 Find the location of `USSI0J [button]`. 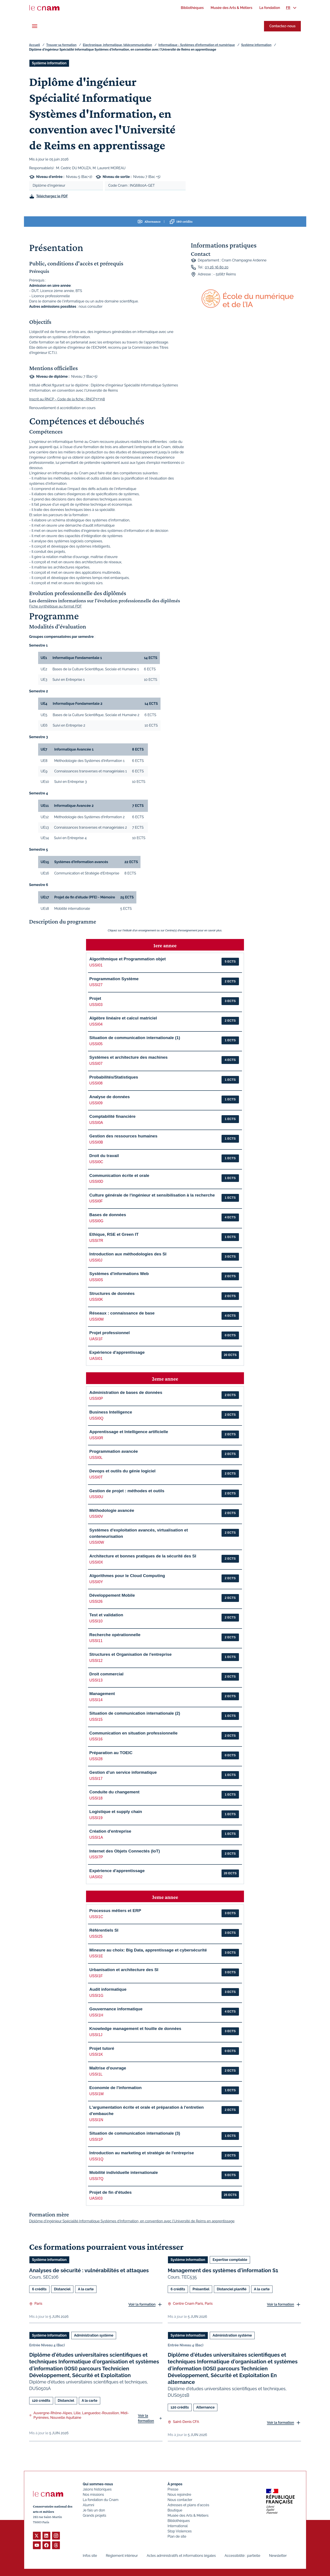

USSI0J [button] is located at coordinates (95, 1260).